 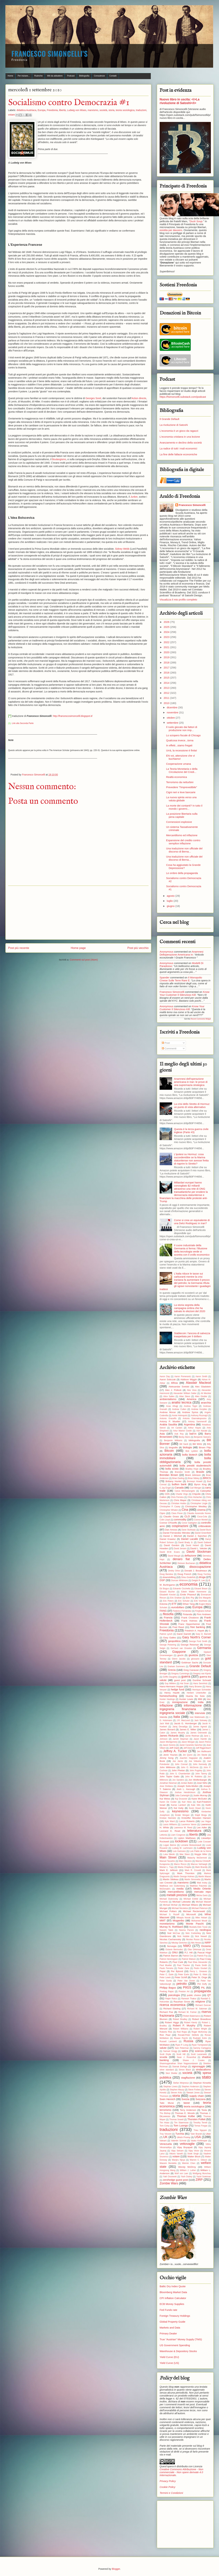 I want to click on Paulo Ferreira, so click(x=166, y=1968).